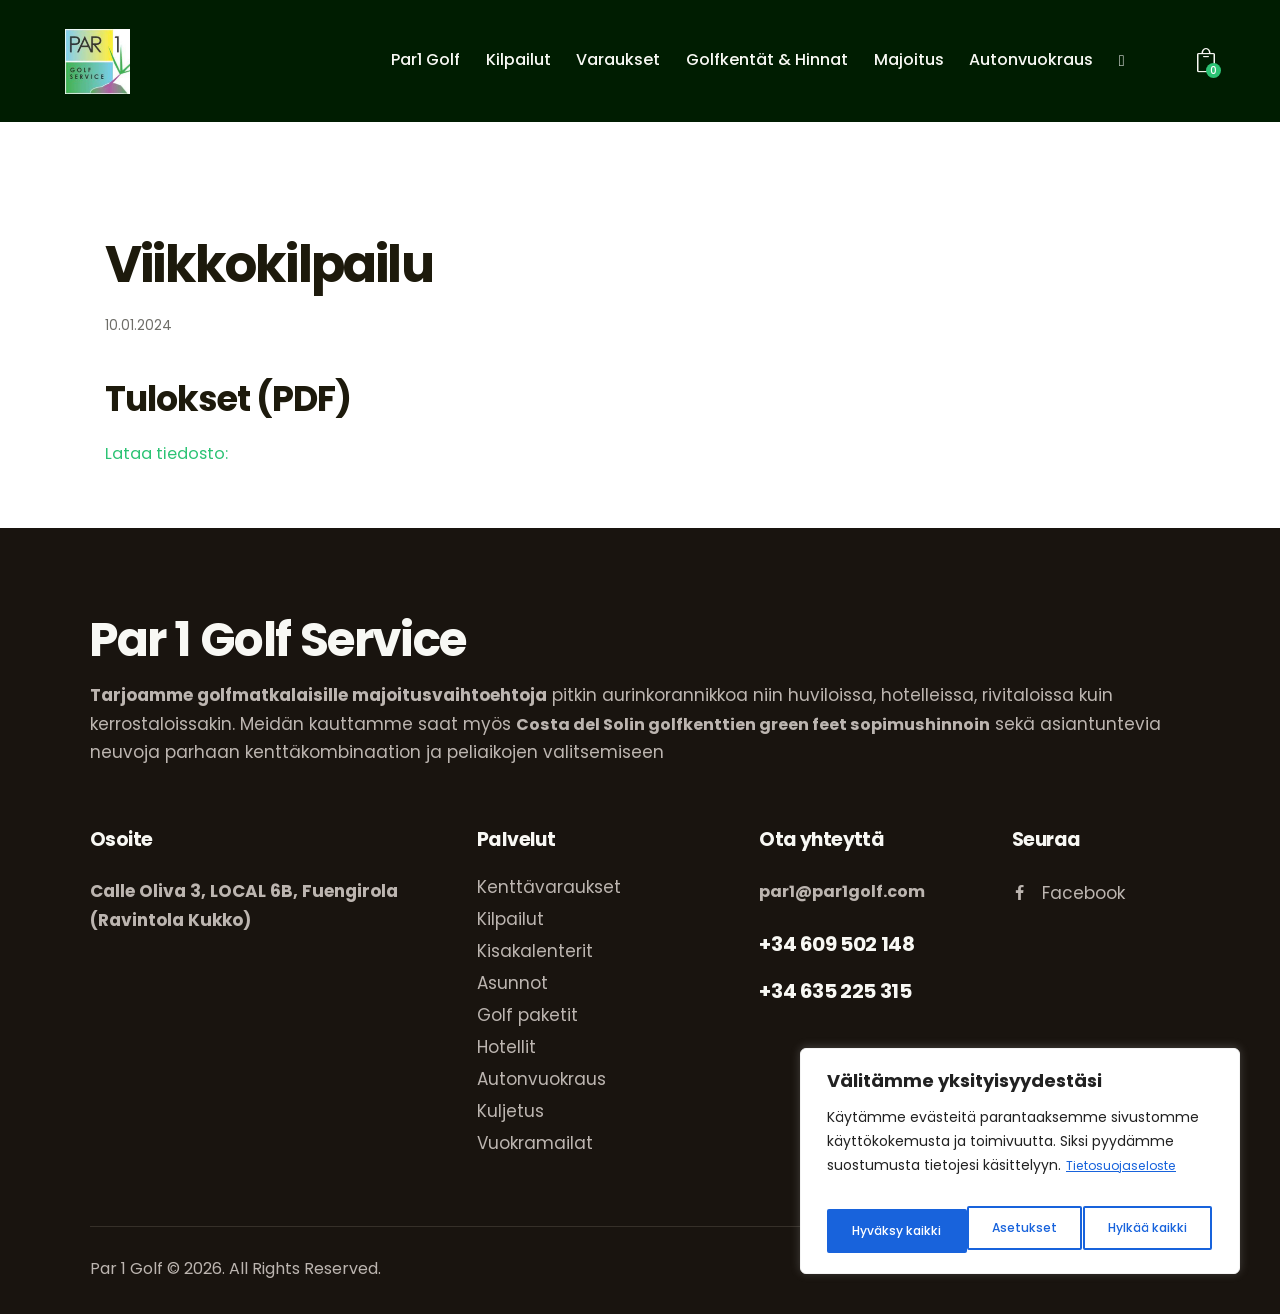  I want to click on [region], so click(1020, 1169).